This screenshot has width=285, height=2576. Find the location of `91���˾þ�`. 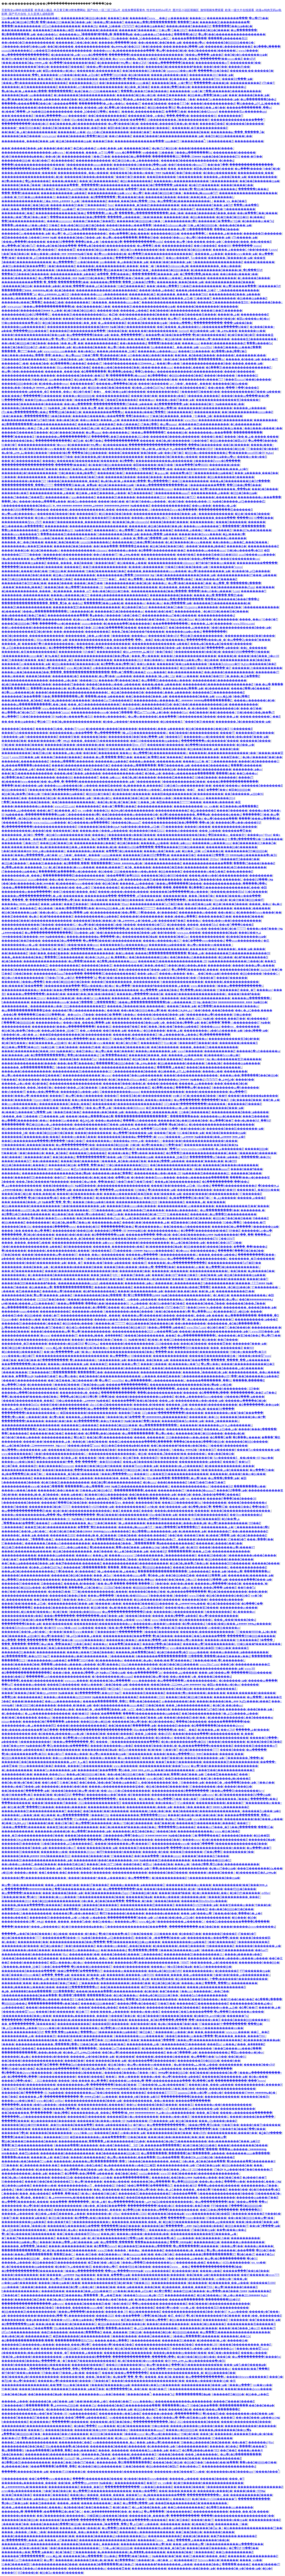

91���˾þ� is located at coordinates (237, 221).